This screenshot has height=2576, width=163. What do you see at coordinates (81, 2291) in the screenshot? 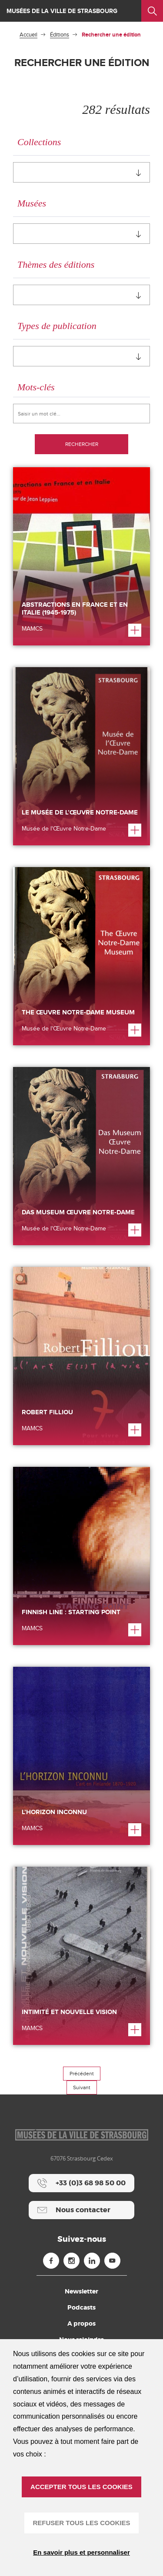
I see `Newsletter` at bounding box center [81, 2291].